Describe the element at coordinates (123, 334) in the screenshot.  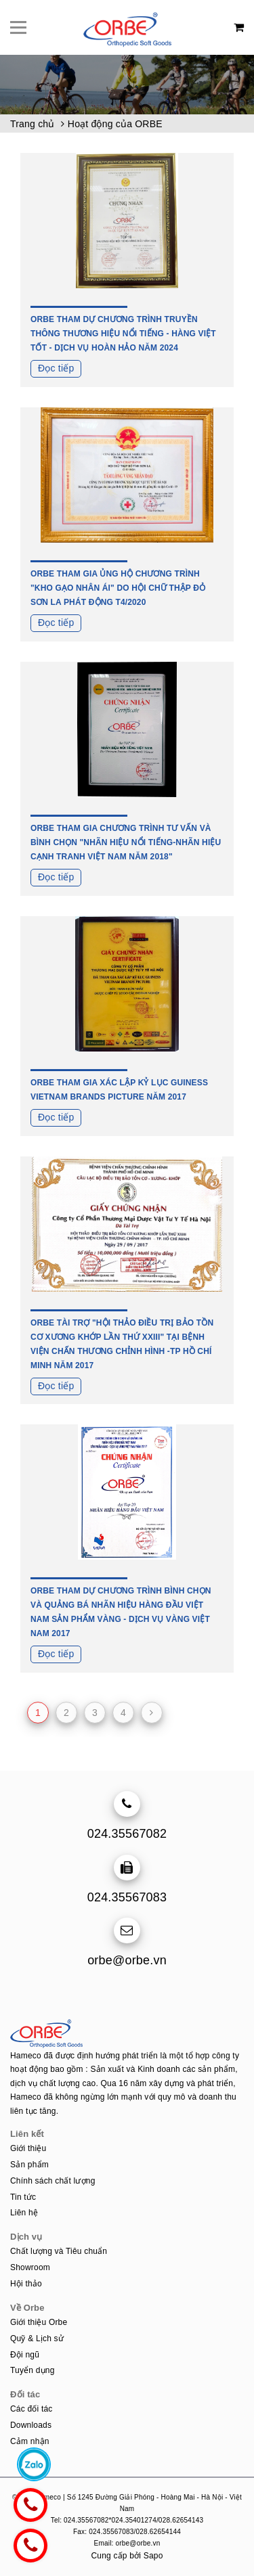
I see `ORBE THAM DỰ CHƯƠNG TRÌNH TRUYỀN THÔNG THƯƠNG HIỆU NỔI TIẾNG - HÀNG VIỆT TỐT - DỊCH VỤ HOÀN HẢO NĂM 2024` at that location.